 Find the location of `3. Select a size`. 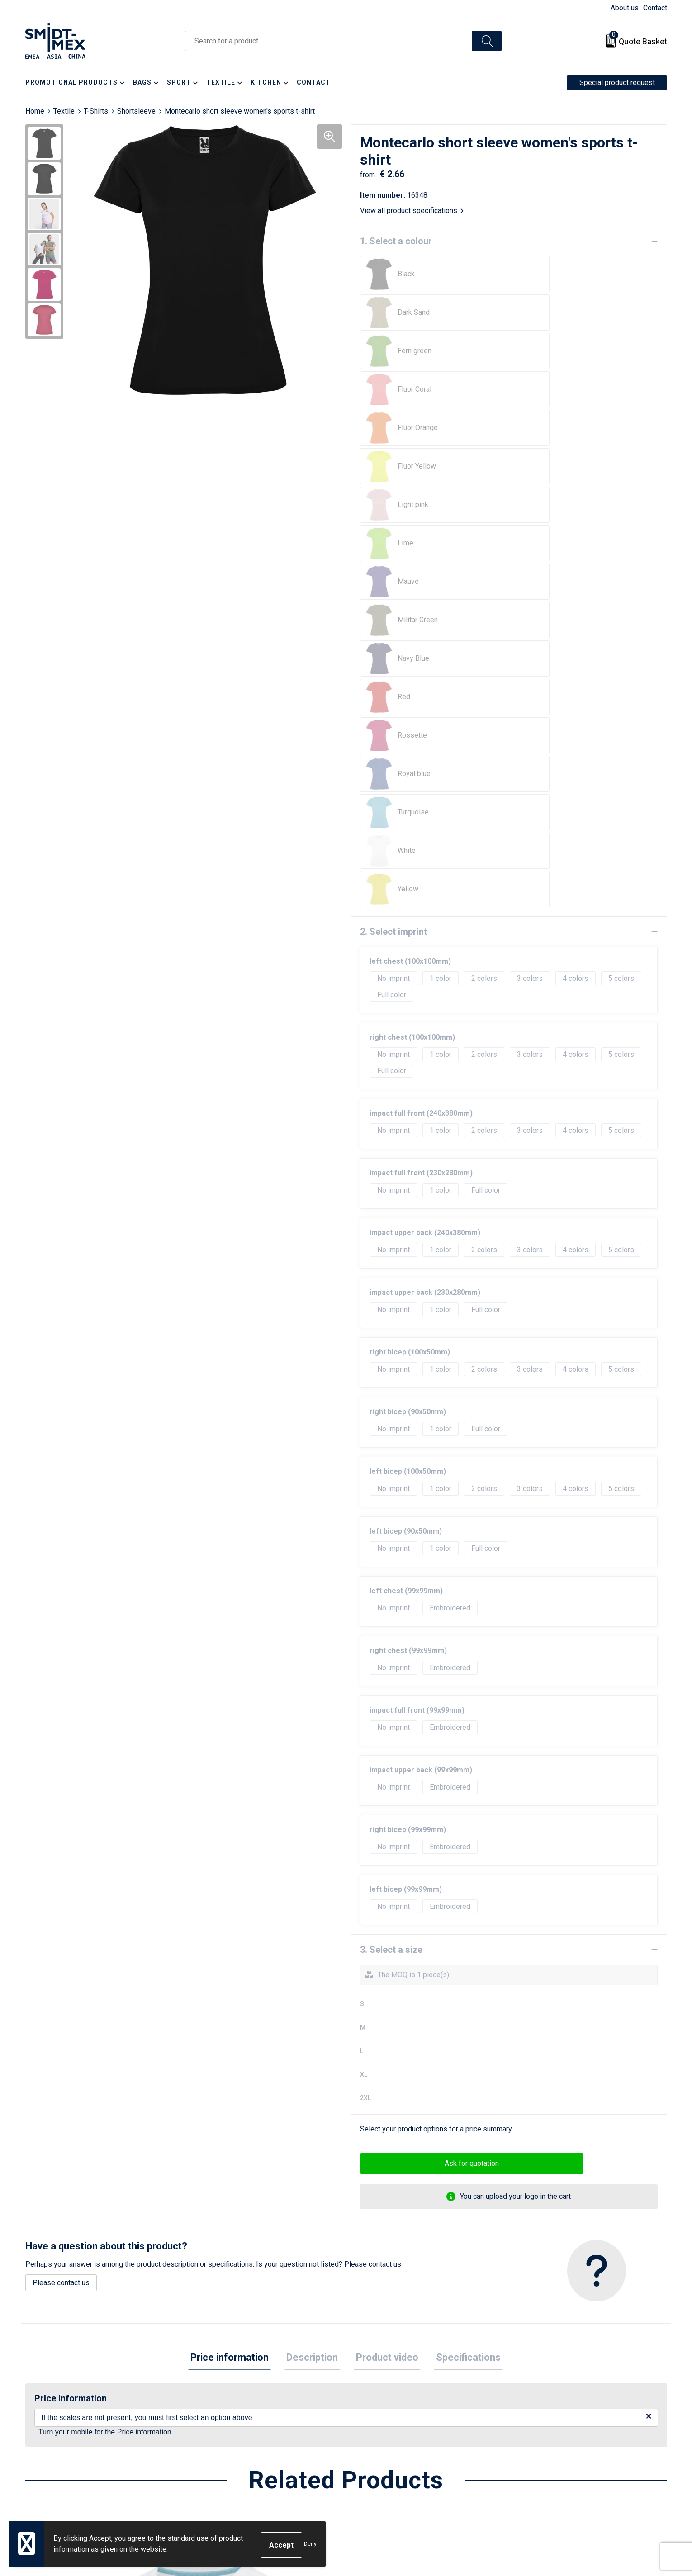

3. Select a size is located at coordinates (391, 1526).